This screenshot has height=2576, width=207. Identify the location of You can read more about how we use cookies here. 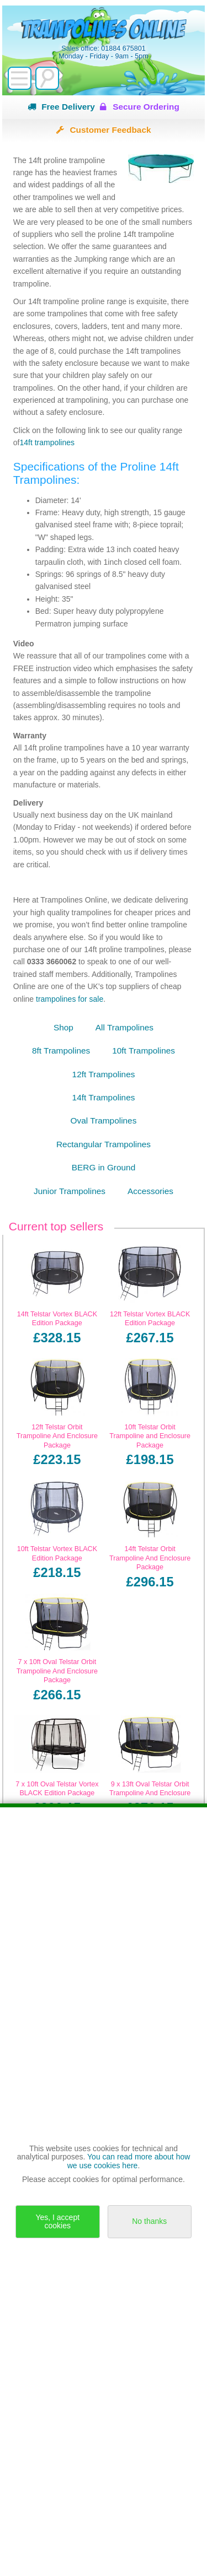
(128, 2160).